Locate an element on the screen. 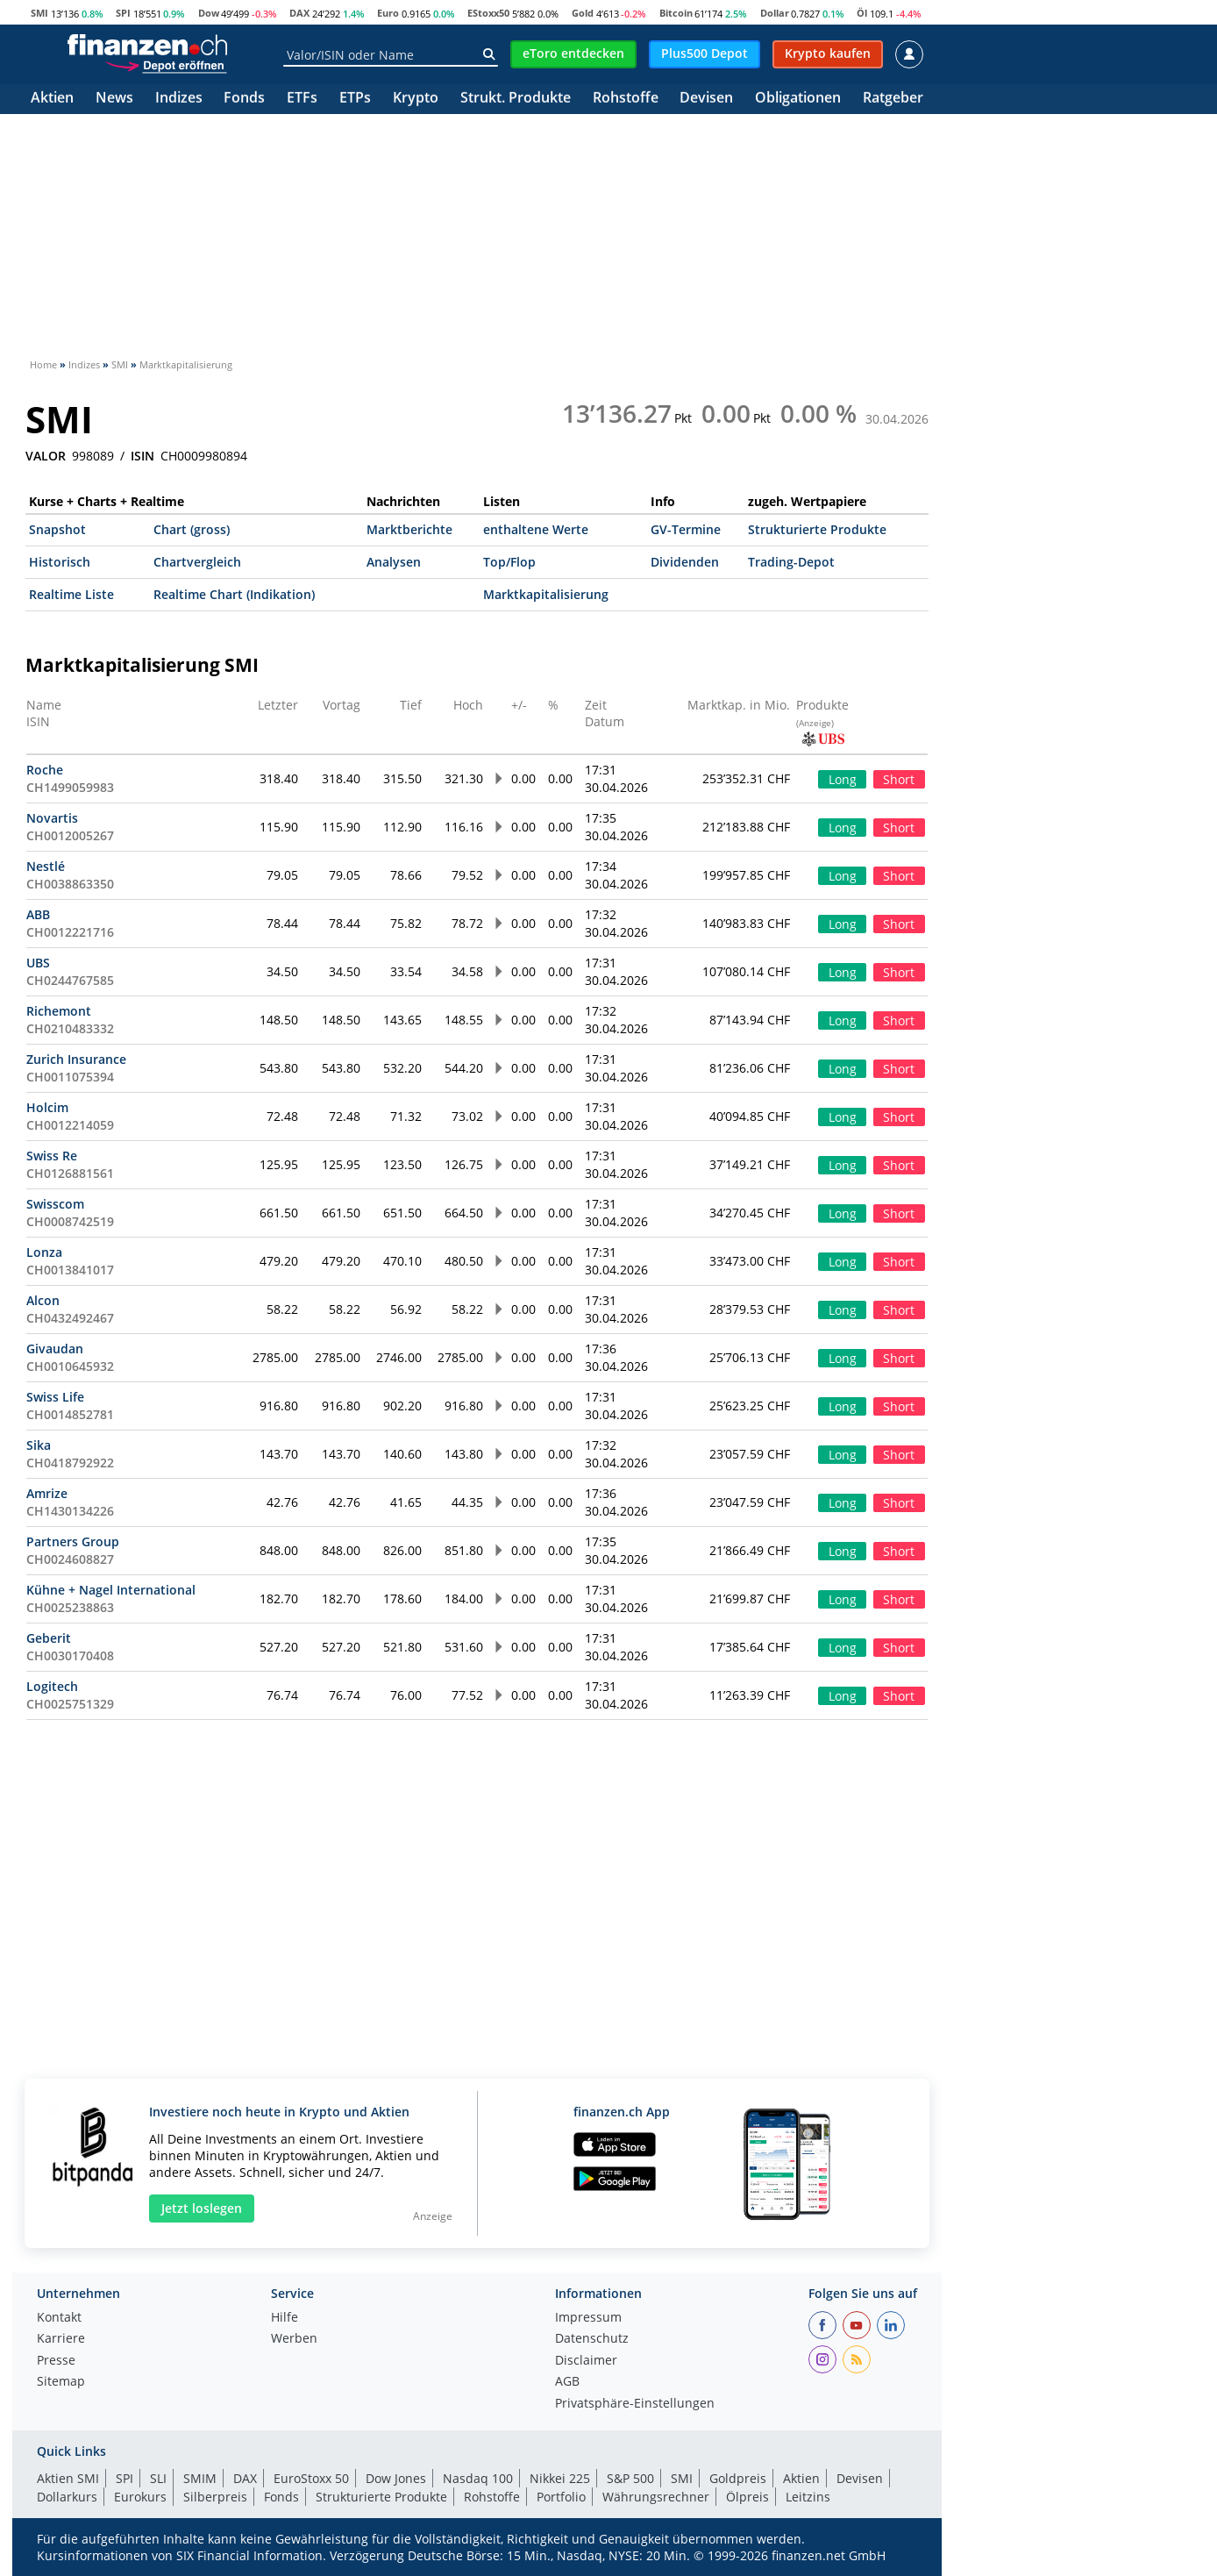 The width and height of the screenshot is (1217, 2576). Obligationen is located at coordinates (798, 98).